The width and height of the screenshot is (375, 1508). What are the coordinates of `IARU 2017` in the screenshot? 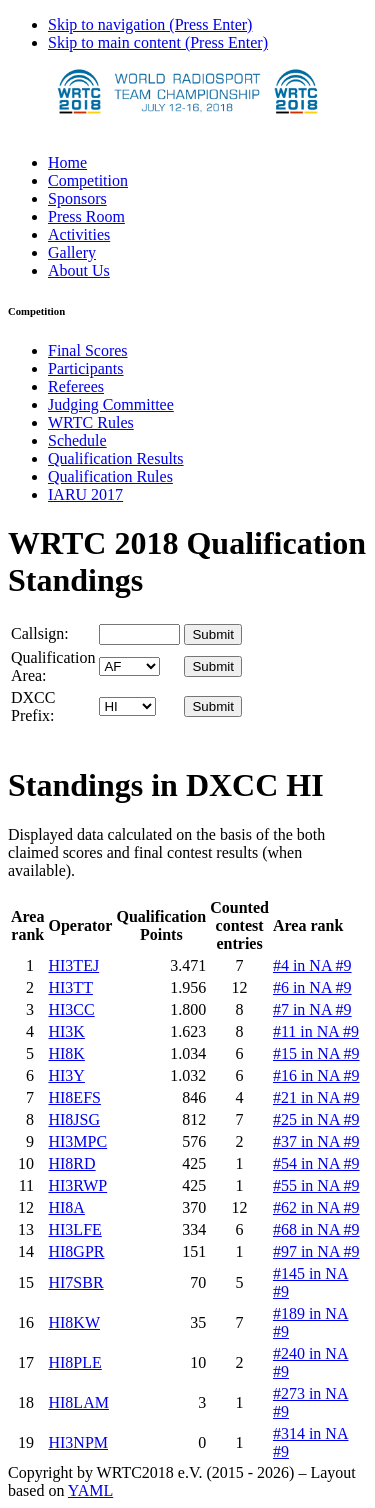 It's located at (85, 494).